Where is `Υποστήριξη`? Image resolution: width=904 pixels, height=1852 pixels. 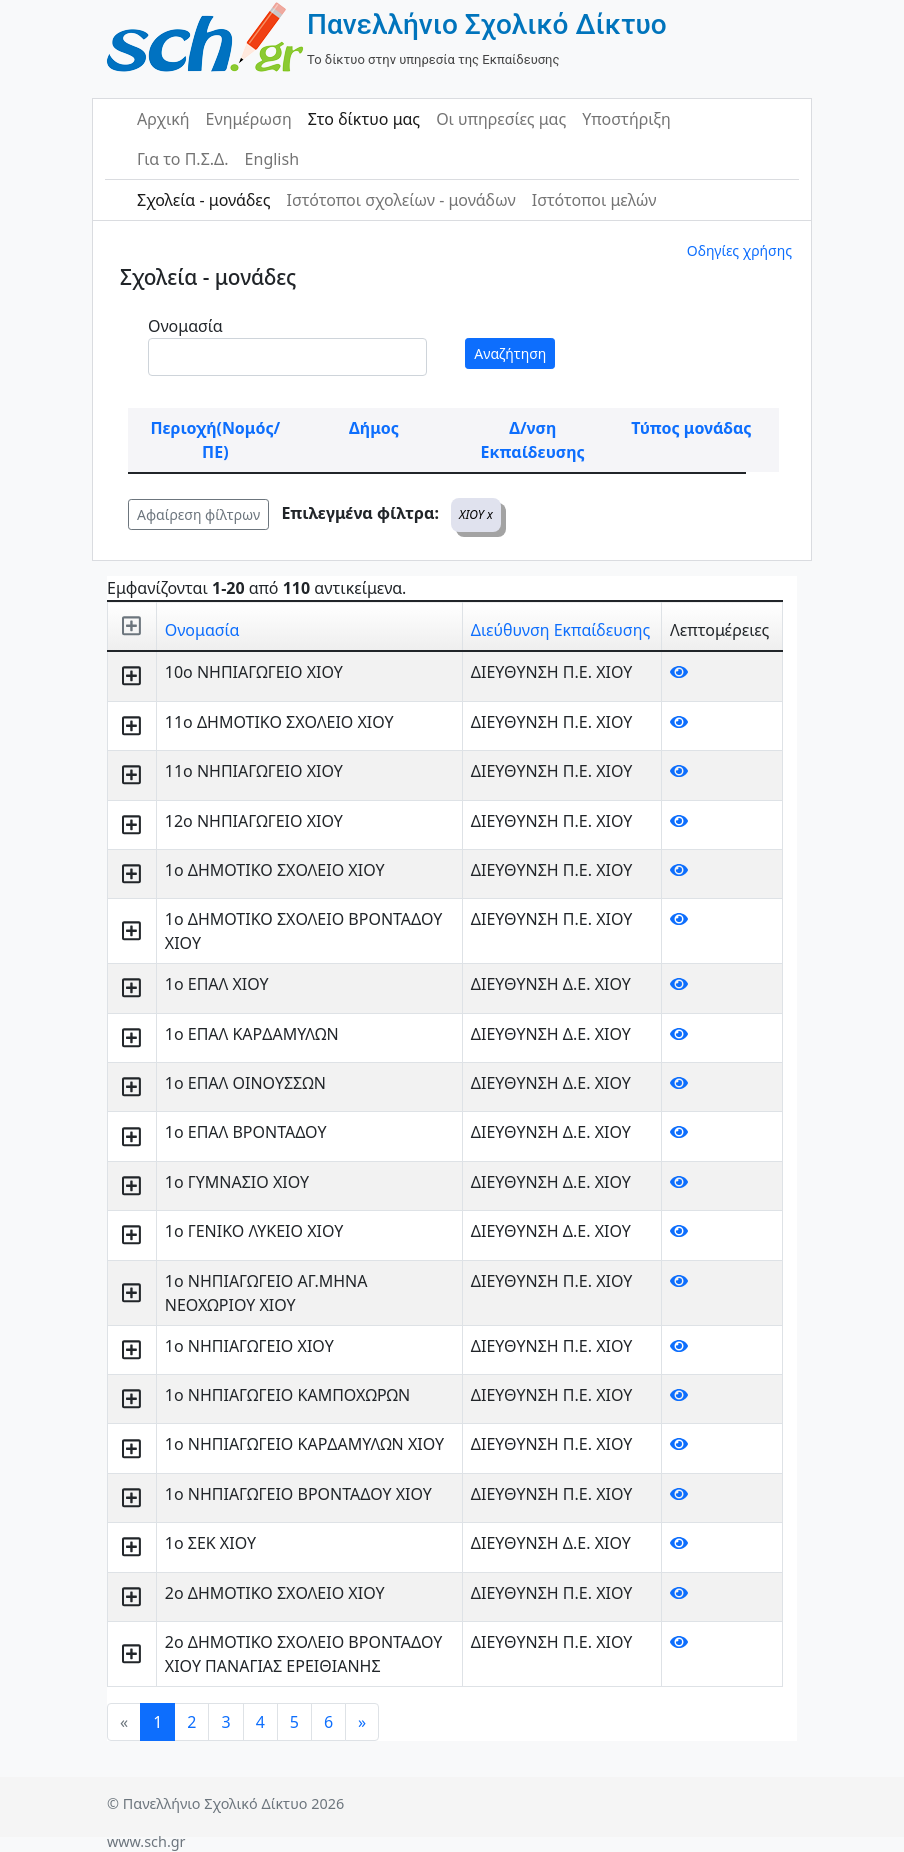
Υποστήριξη is located at coordinates (626, 119).